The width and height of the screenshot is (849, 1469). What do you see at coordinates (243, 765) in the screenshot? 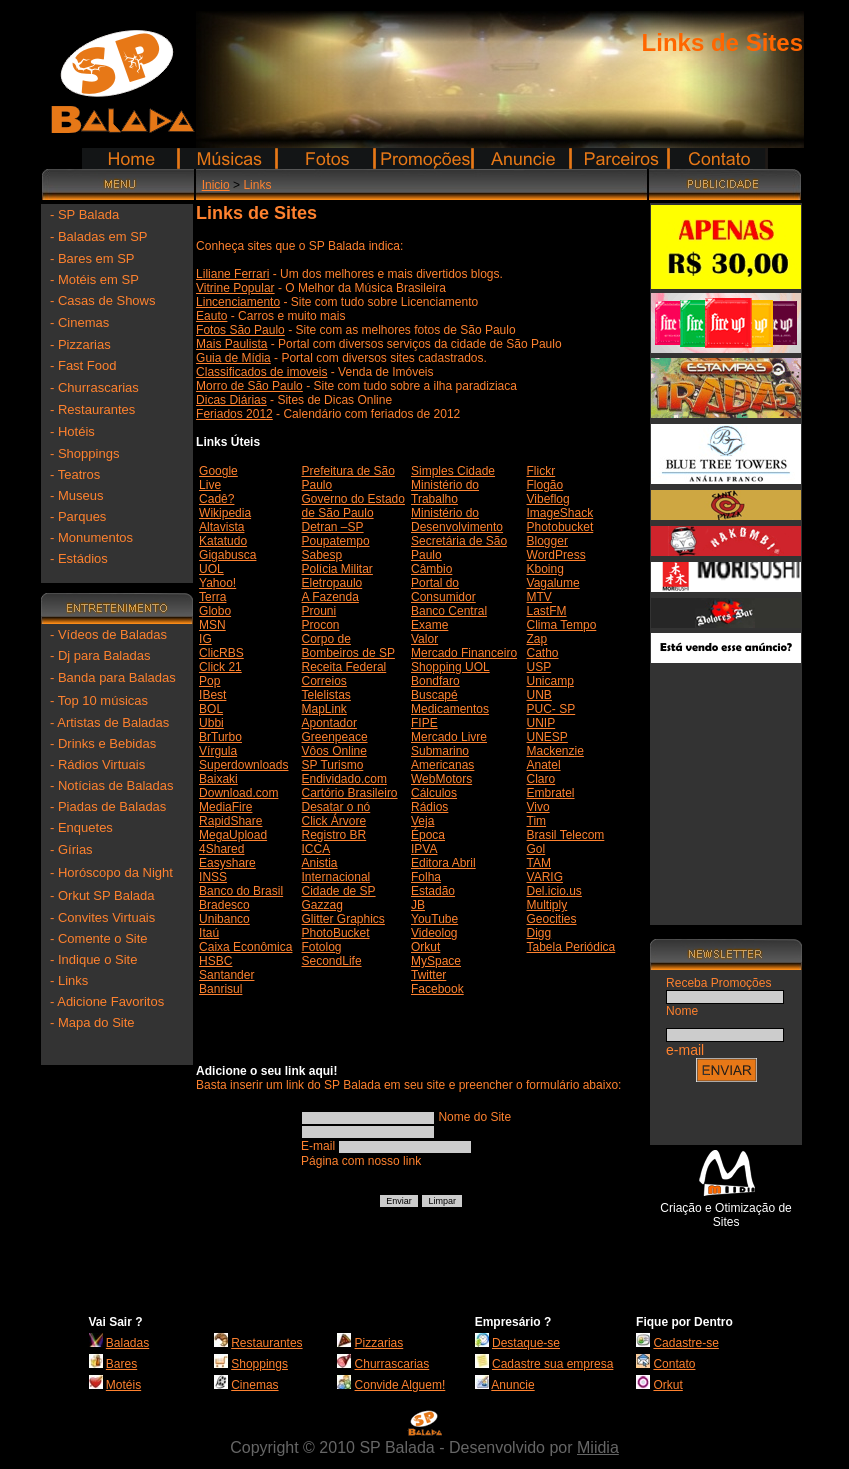
I see `Superdownloads` at bounding box center [243, 765].